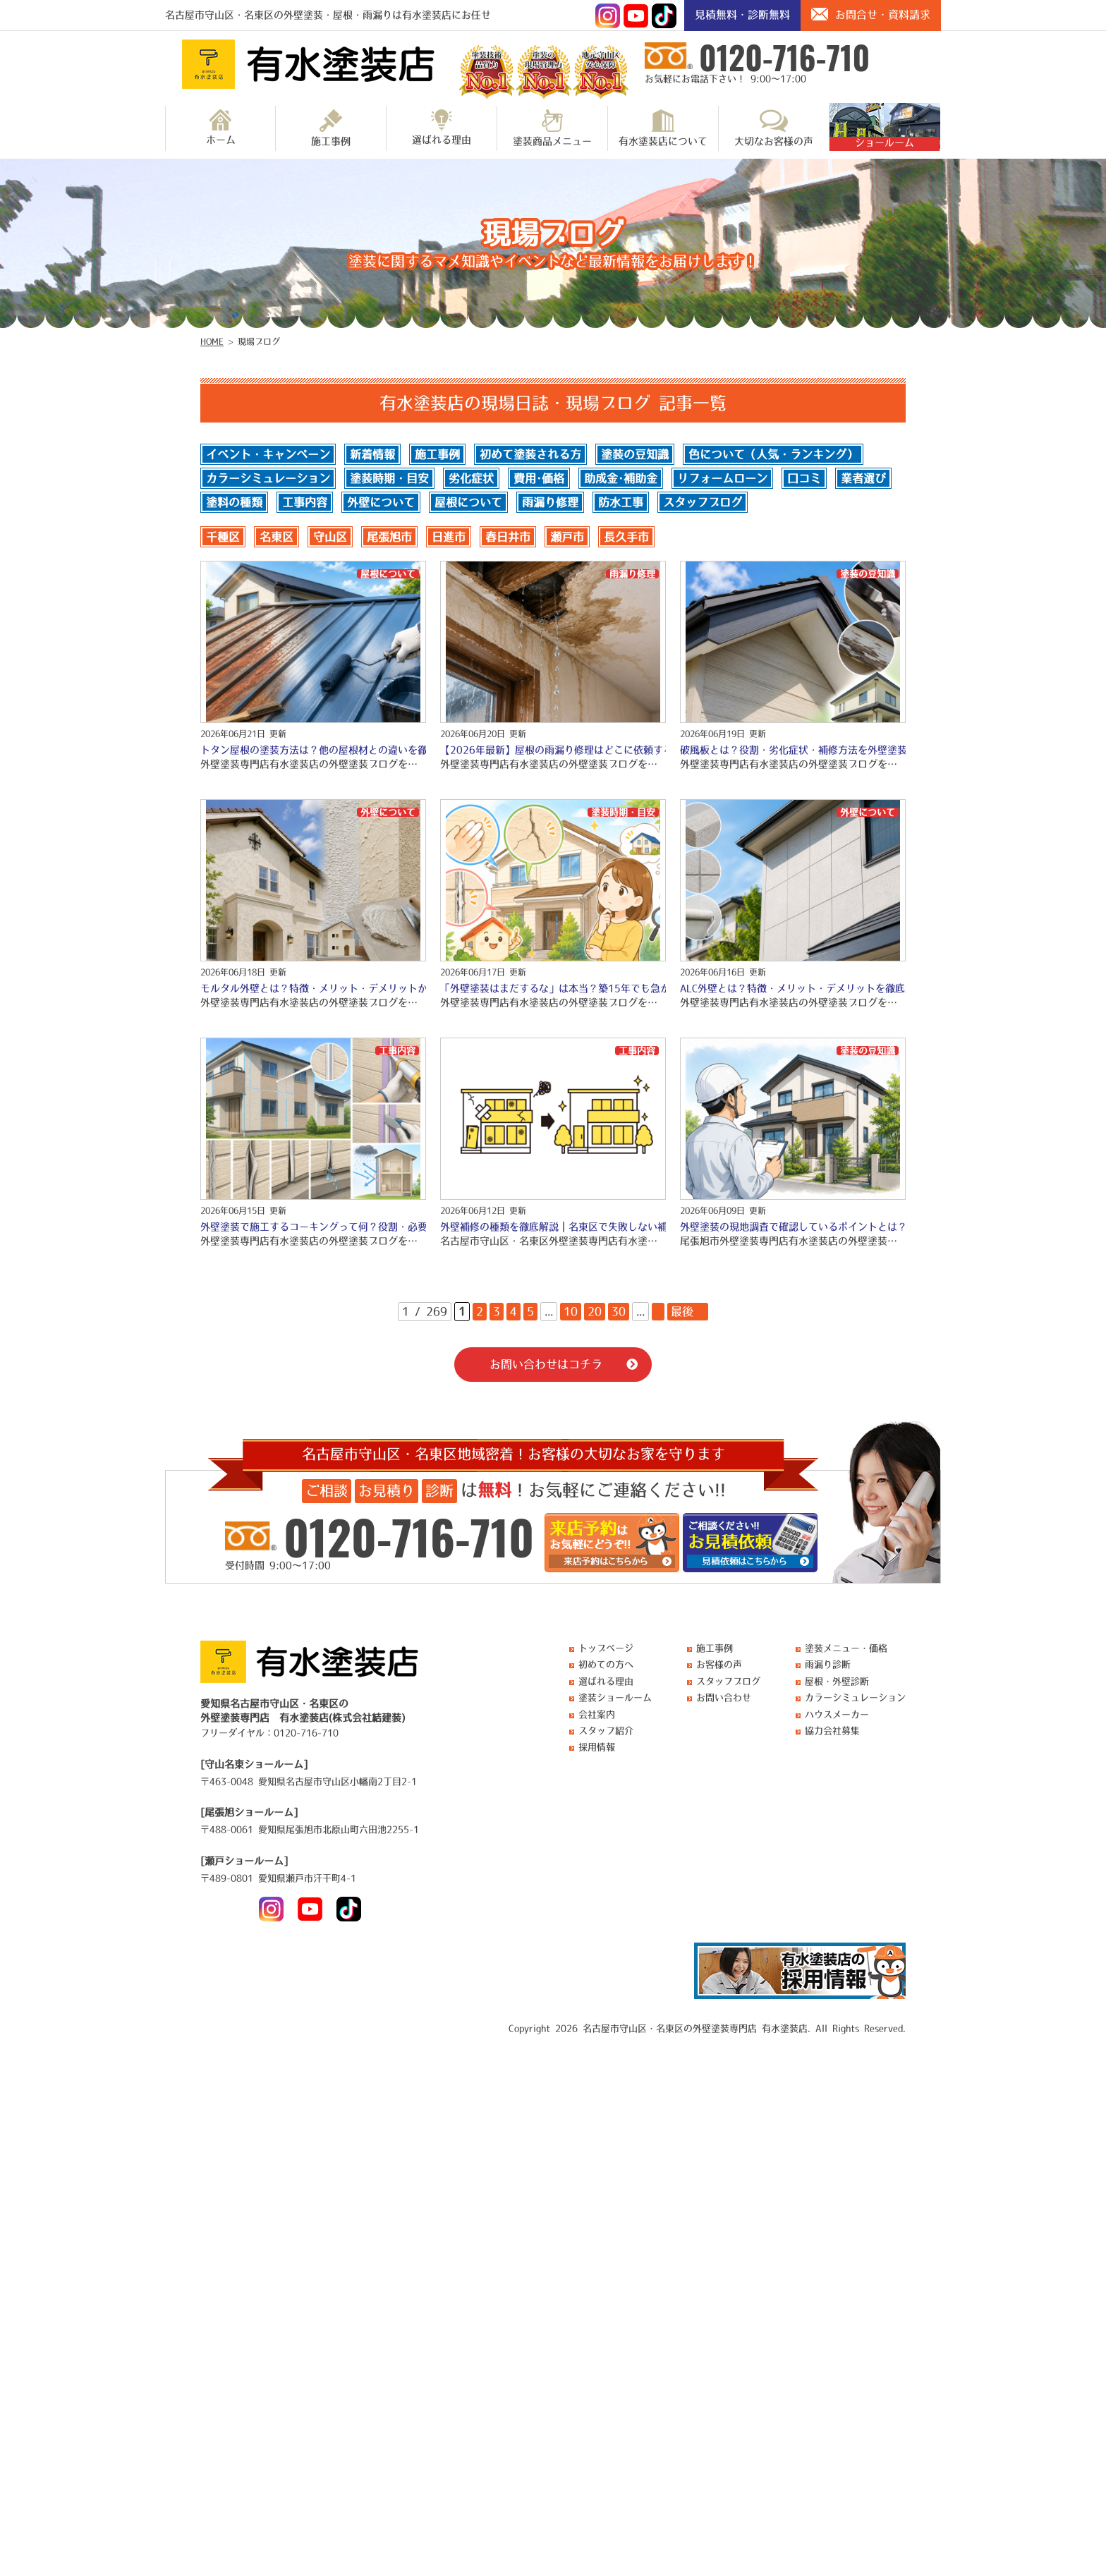 The width and height of the screenshot is (1106, 2576). Describe the element at coordinates (773, 454) in the screenshot. I see `色について（人気・ランキング）` at that location.